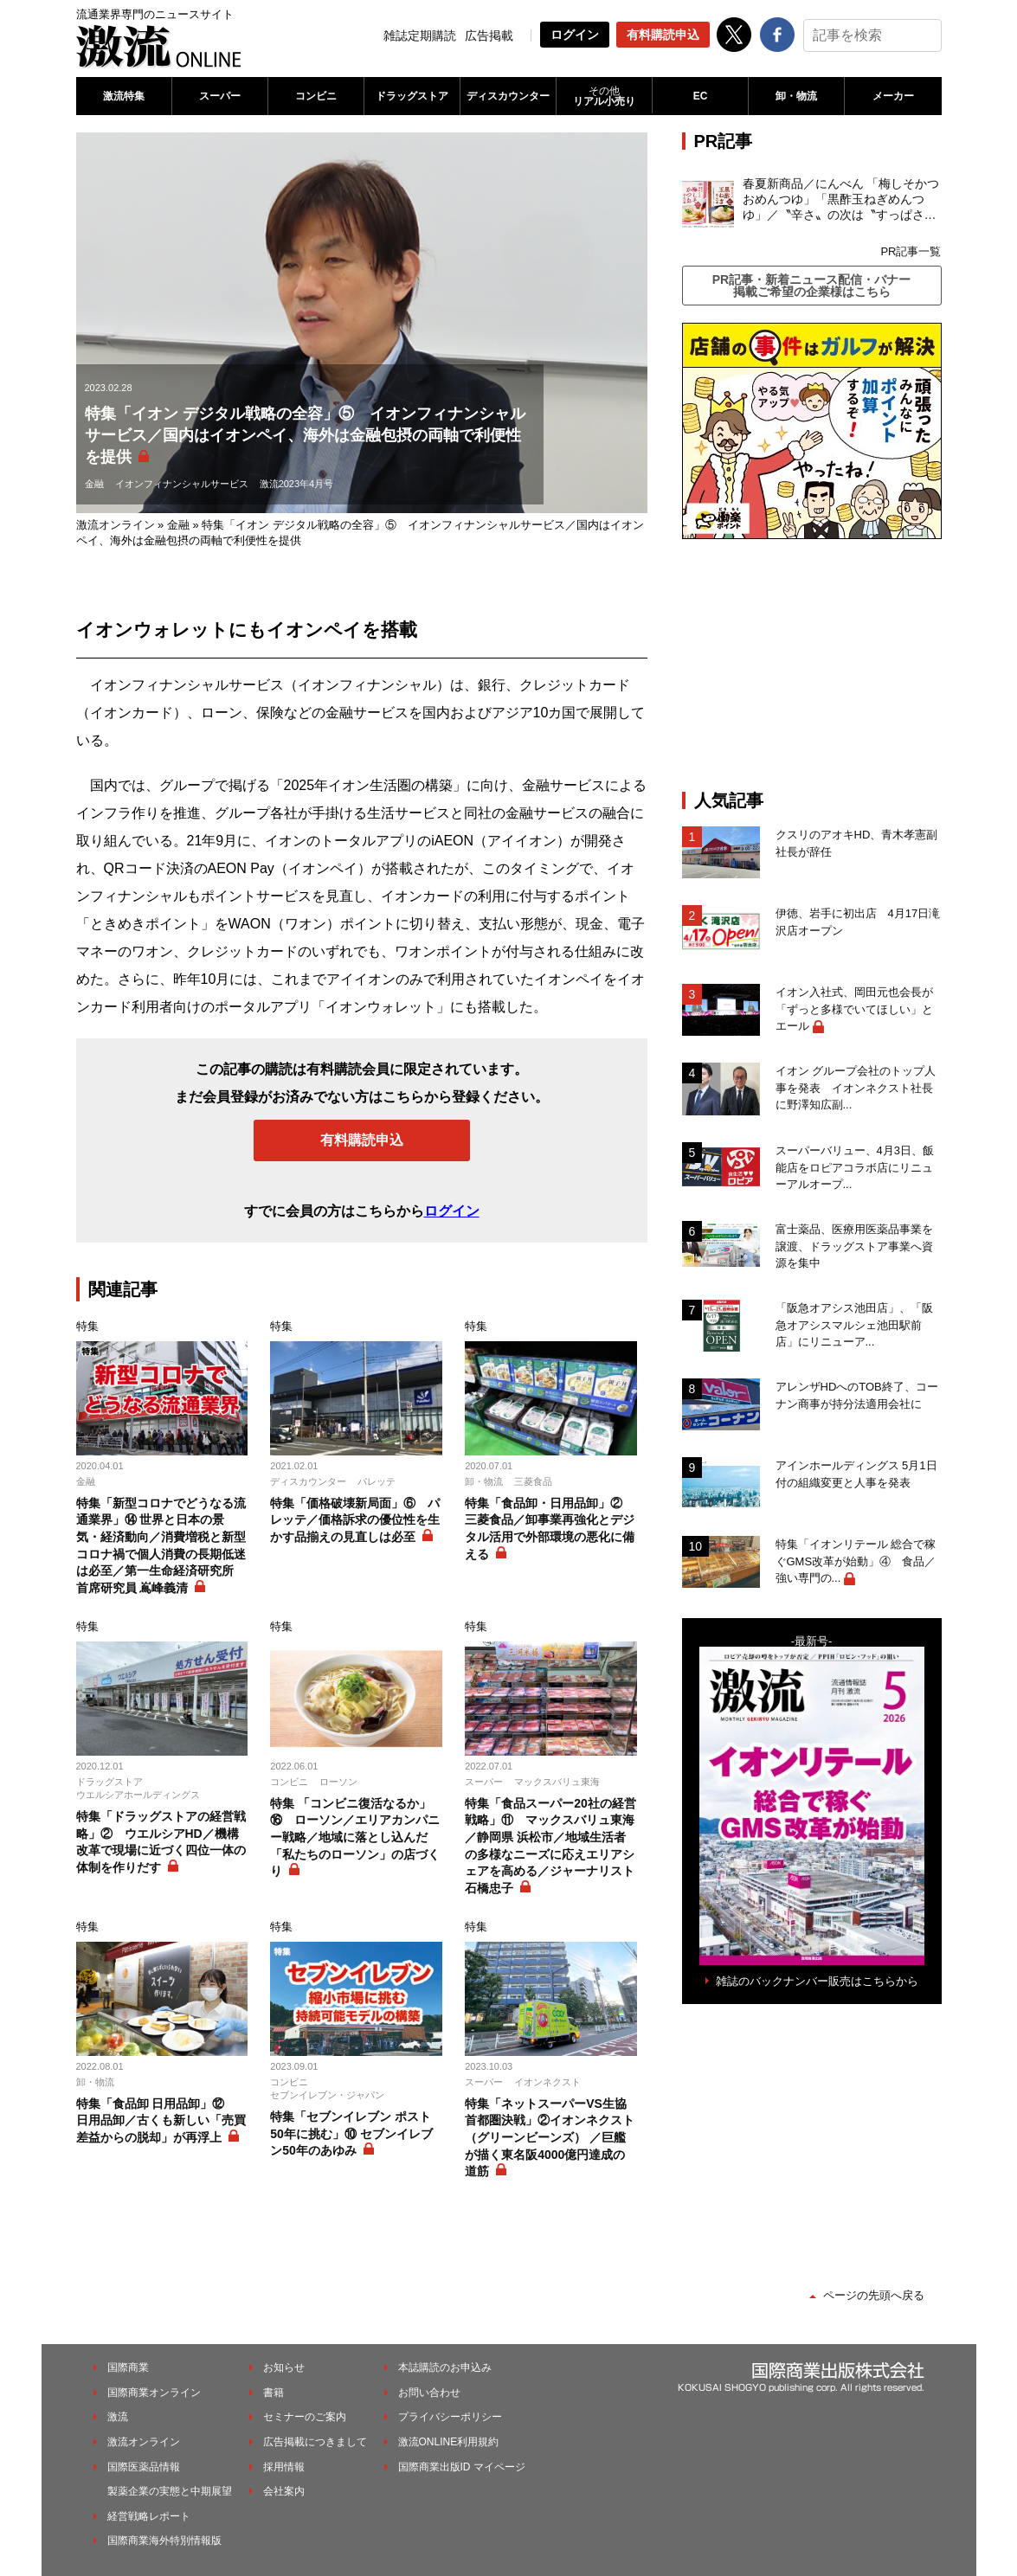 This screenshot has height=2576, width=1017. Describe the element at coordinates (220, 96) in the screenshot. I see `スーパー` at that location.